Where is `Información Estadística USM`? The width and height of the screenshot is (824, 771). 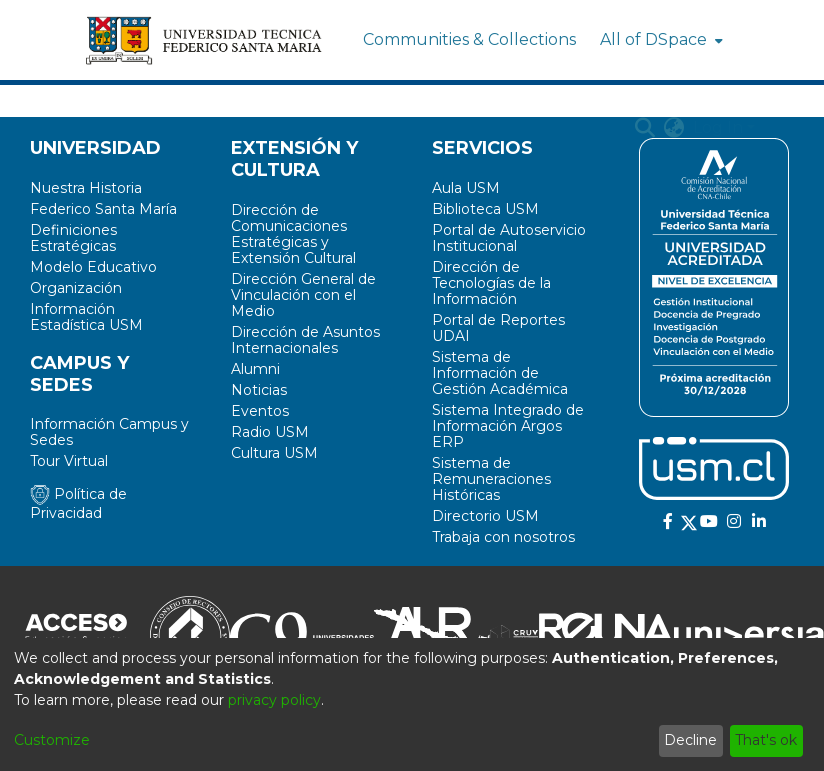 Información Estadística USM is located at coordinates (86, 317).